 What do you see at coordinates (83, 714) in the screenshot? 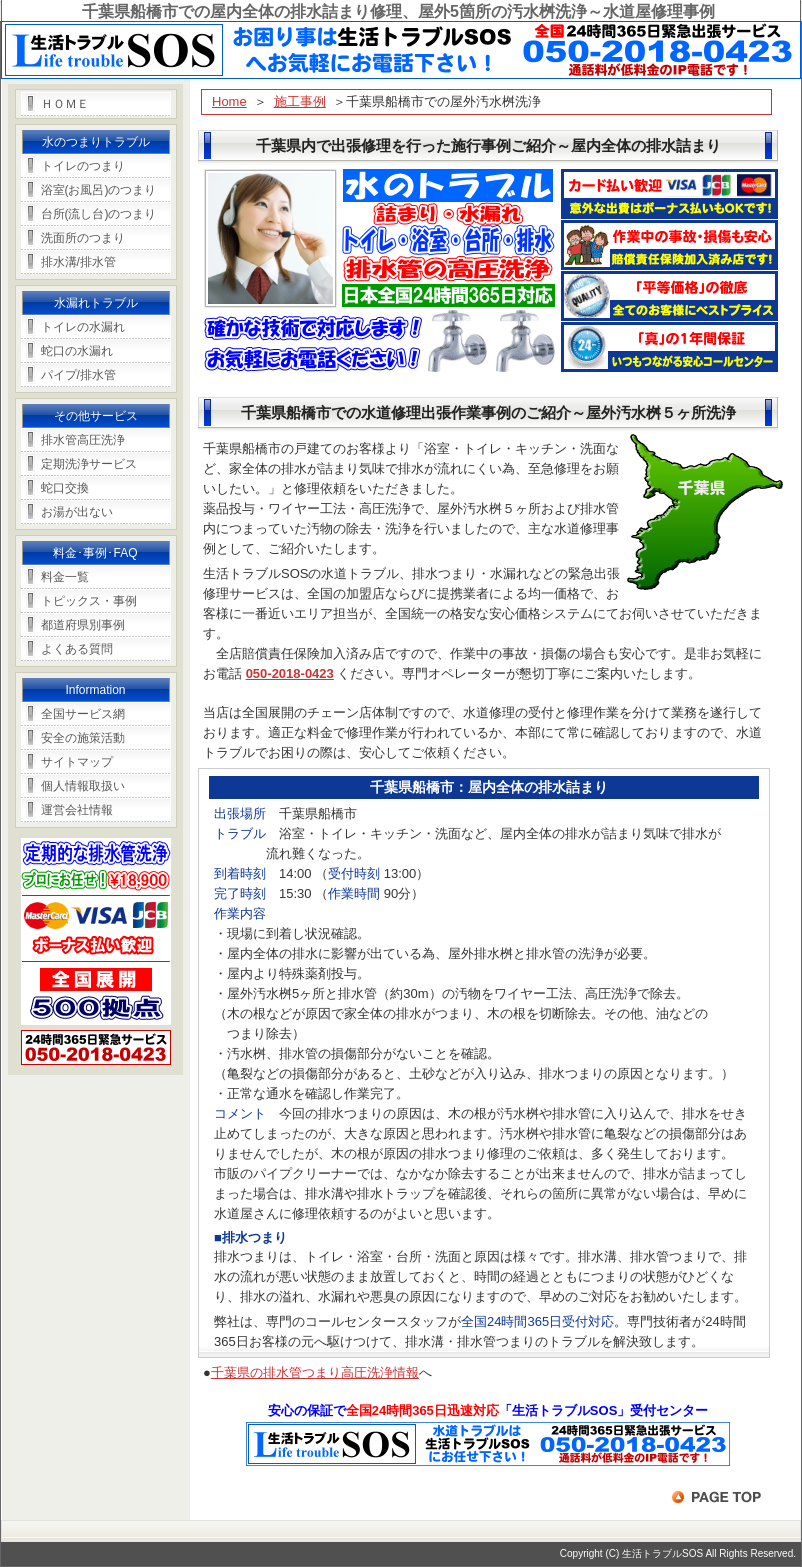
I see `全国サービス網` at bounding box center [83, 714].